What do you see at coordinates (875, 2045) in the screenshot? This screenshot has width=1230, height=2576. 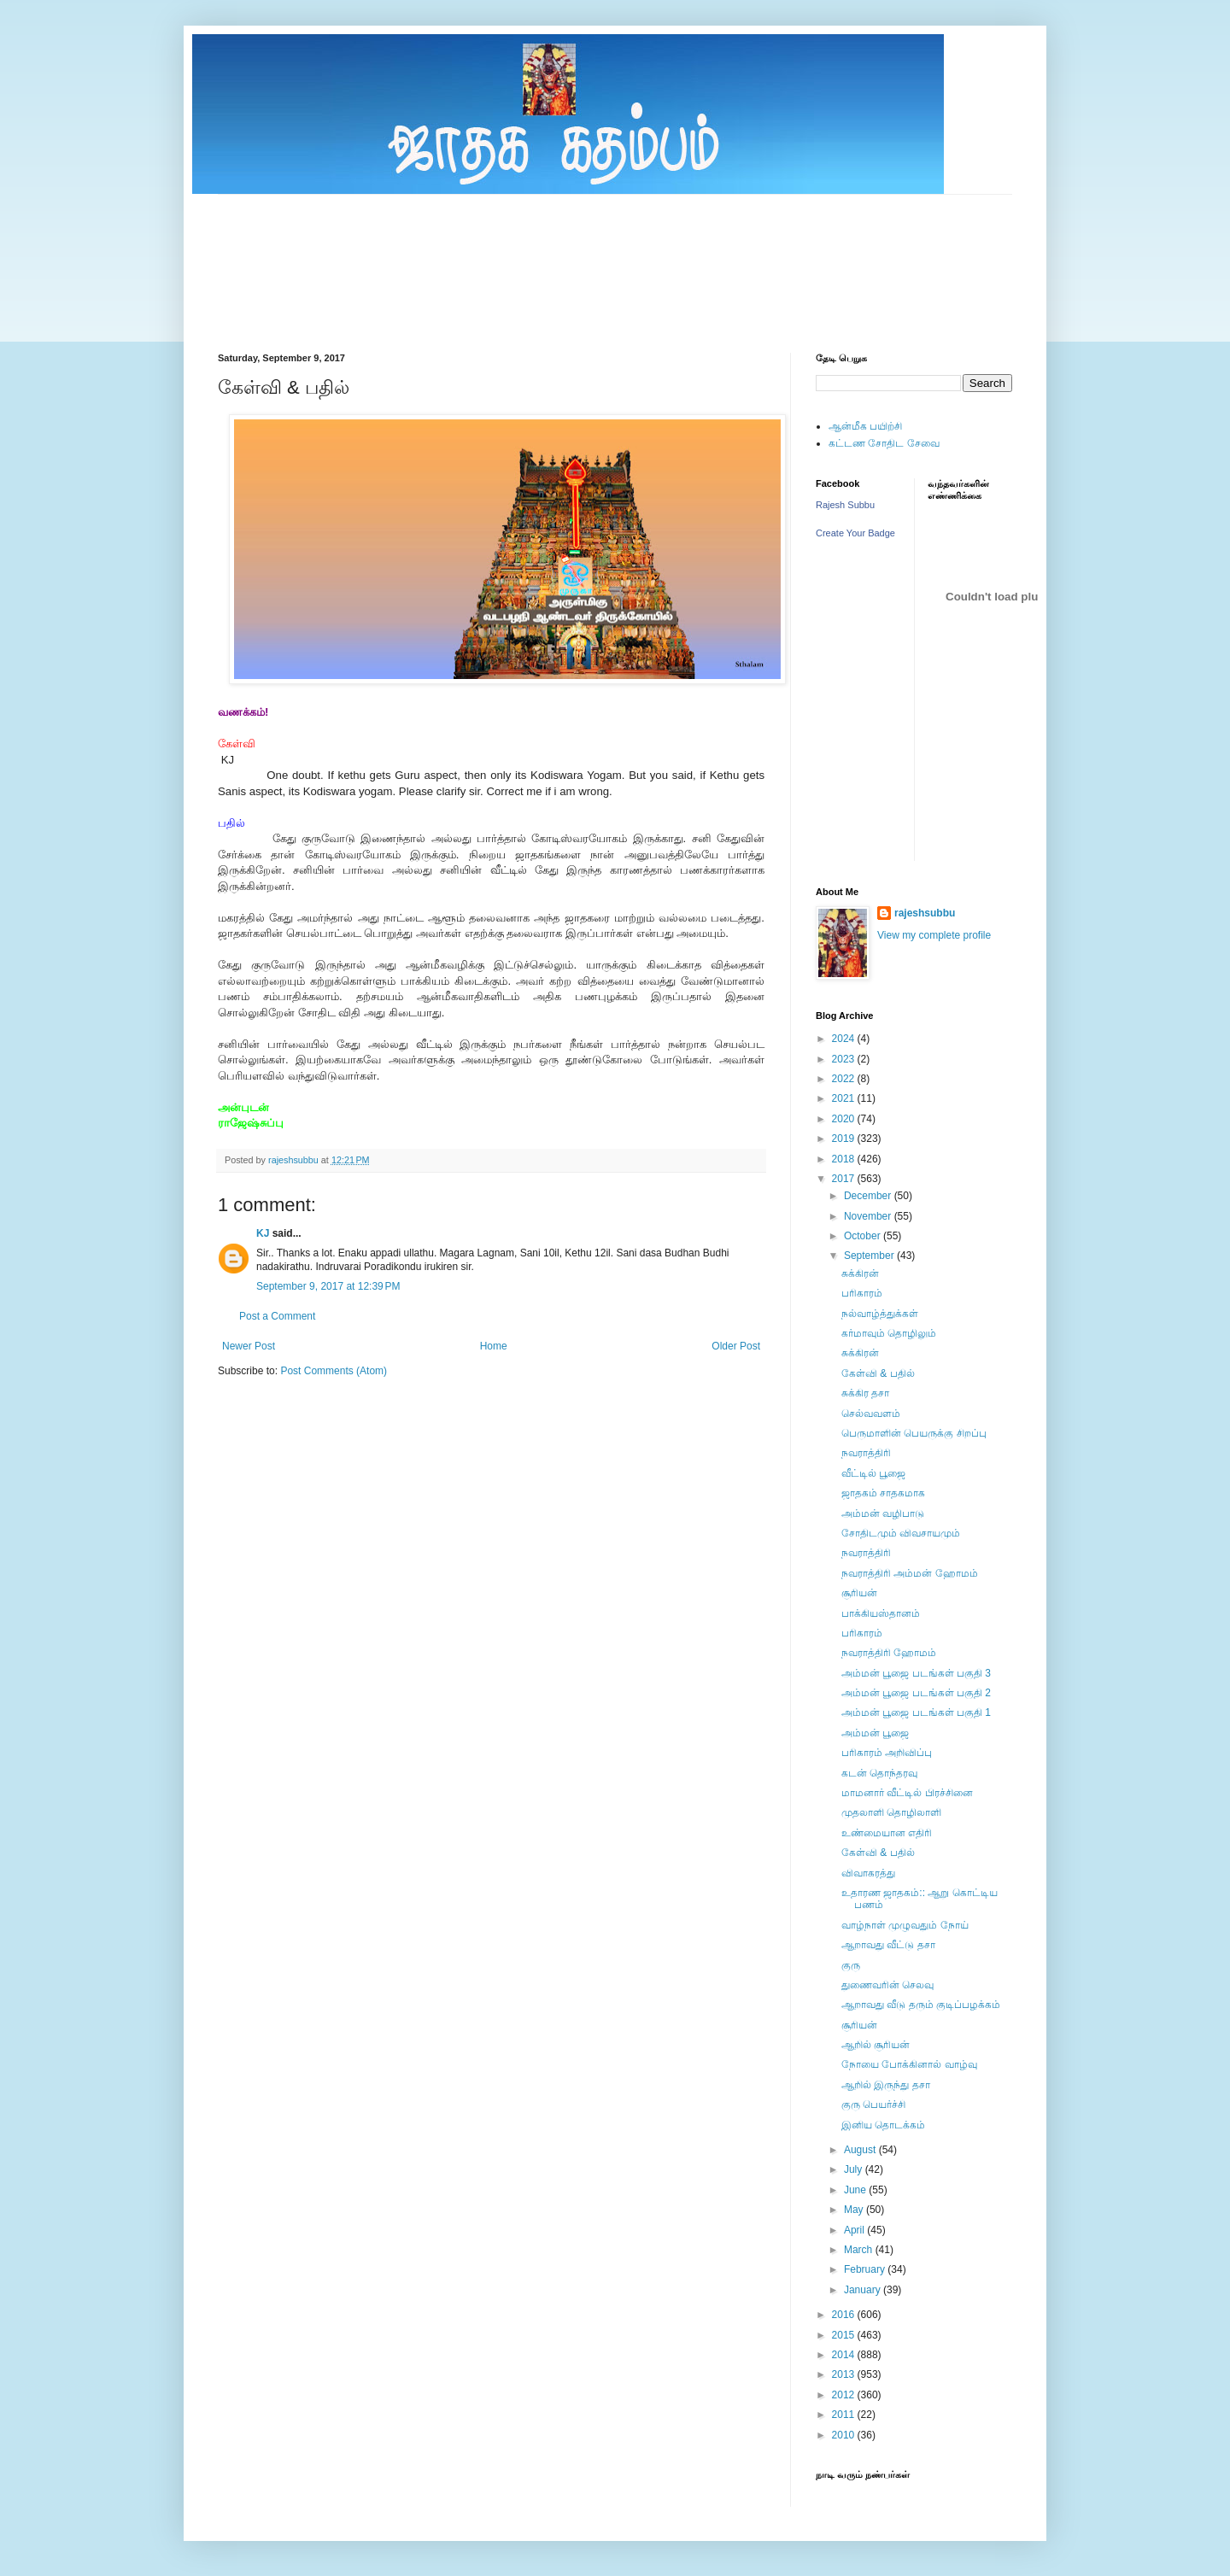 I see `ஆறில் சூரியன்` at bounding box center [875, 2045].